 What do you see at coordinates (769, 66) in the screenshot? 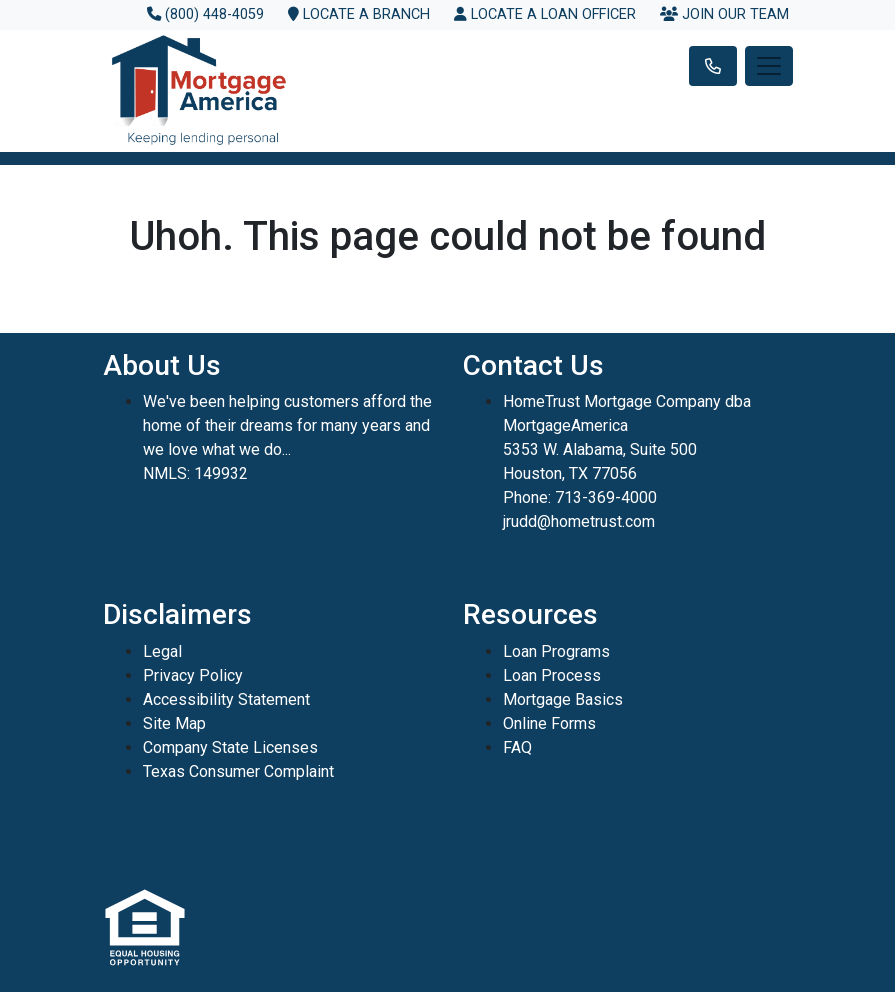
I see `[Toggle navigation]` at bounding box center [769, 66].